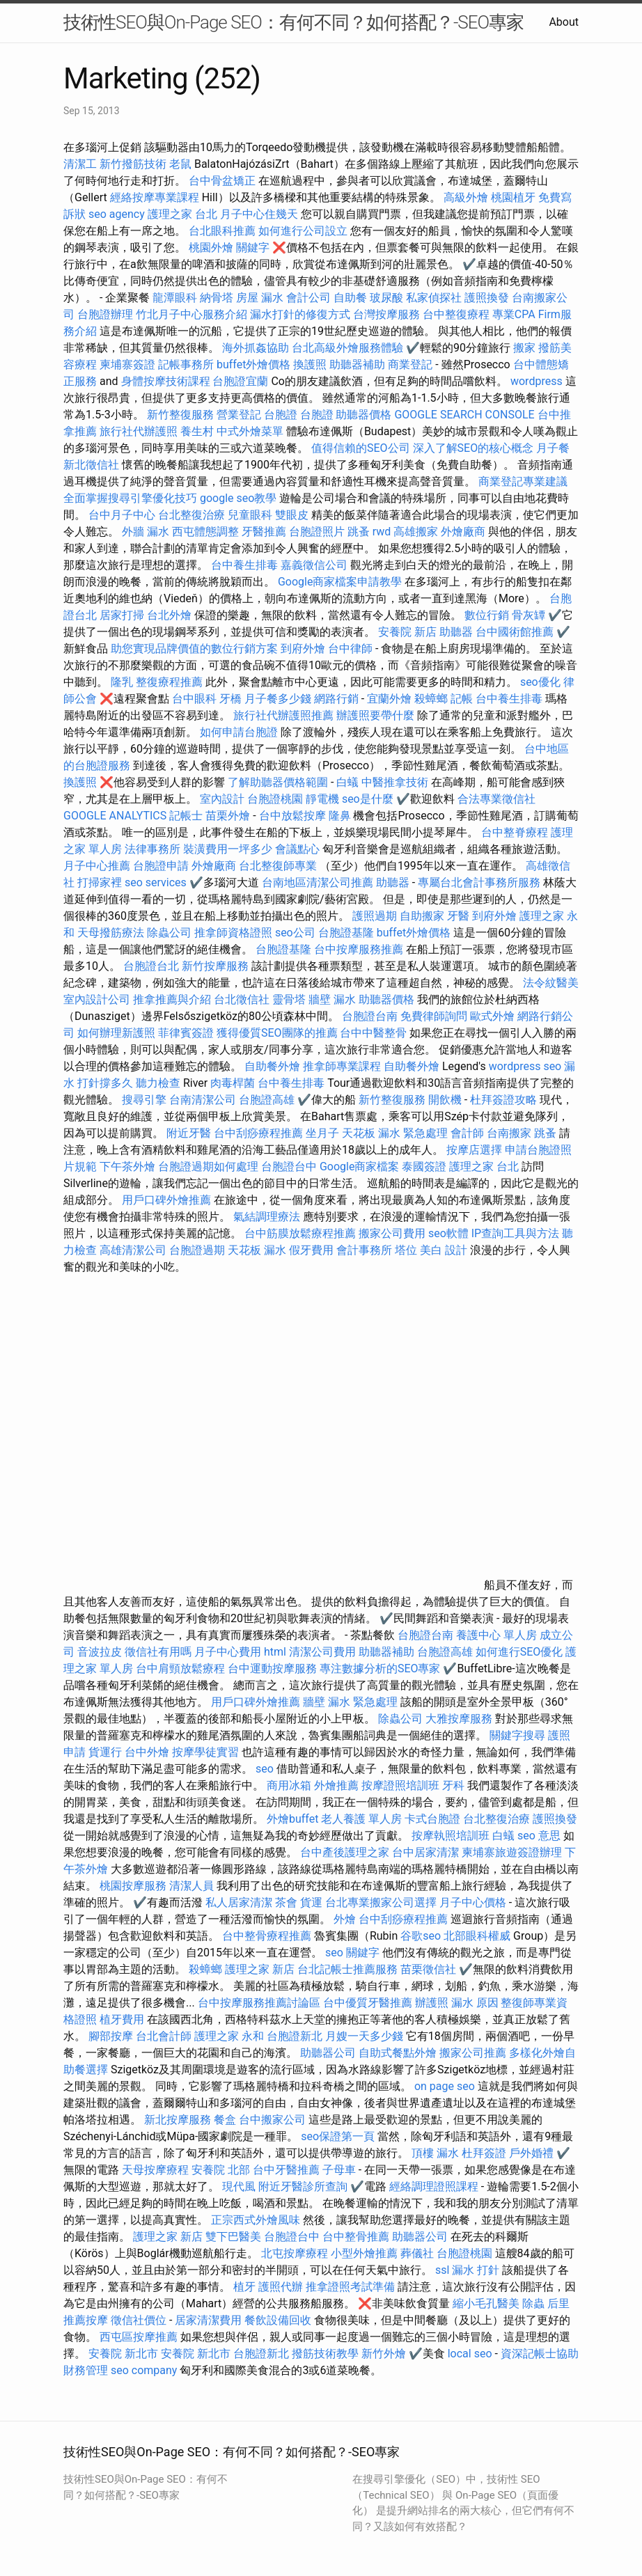  Describe the element at coordinates (364, 1250) in the screenshot. I see `會計事務所` at that location.